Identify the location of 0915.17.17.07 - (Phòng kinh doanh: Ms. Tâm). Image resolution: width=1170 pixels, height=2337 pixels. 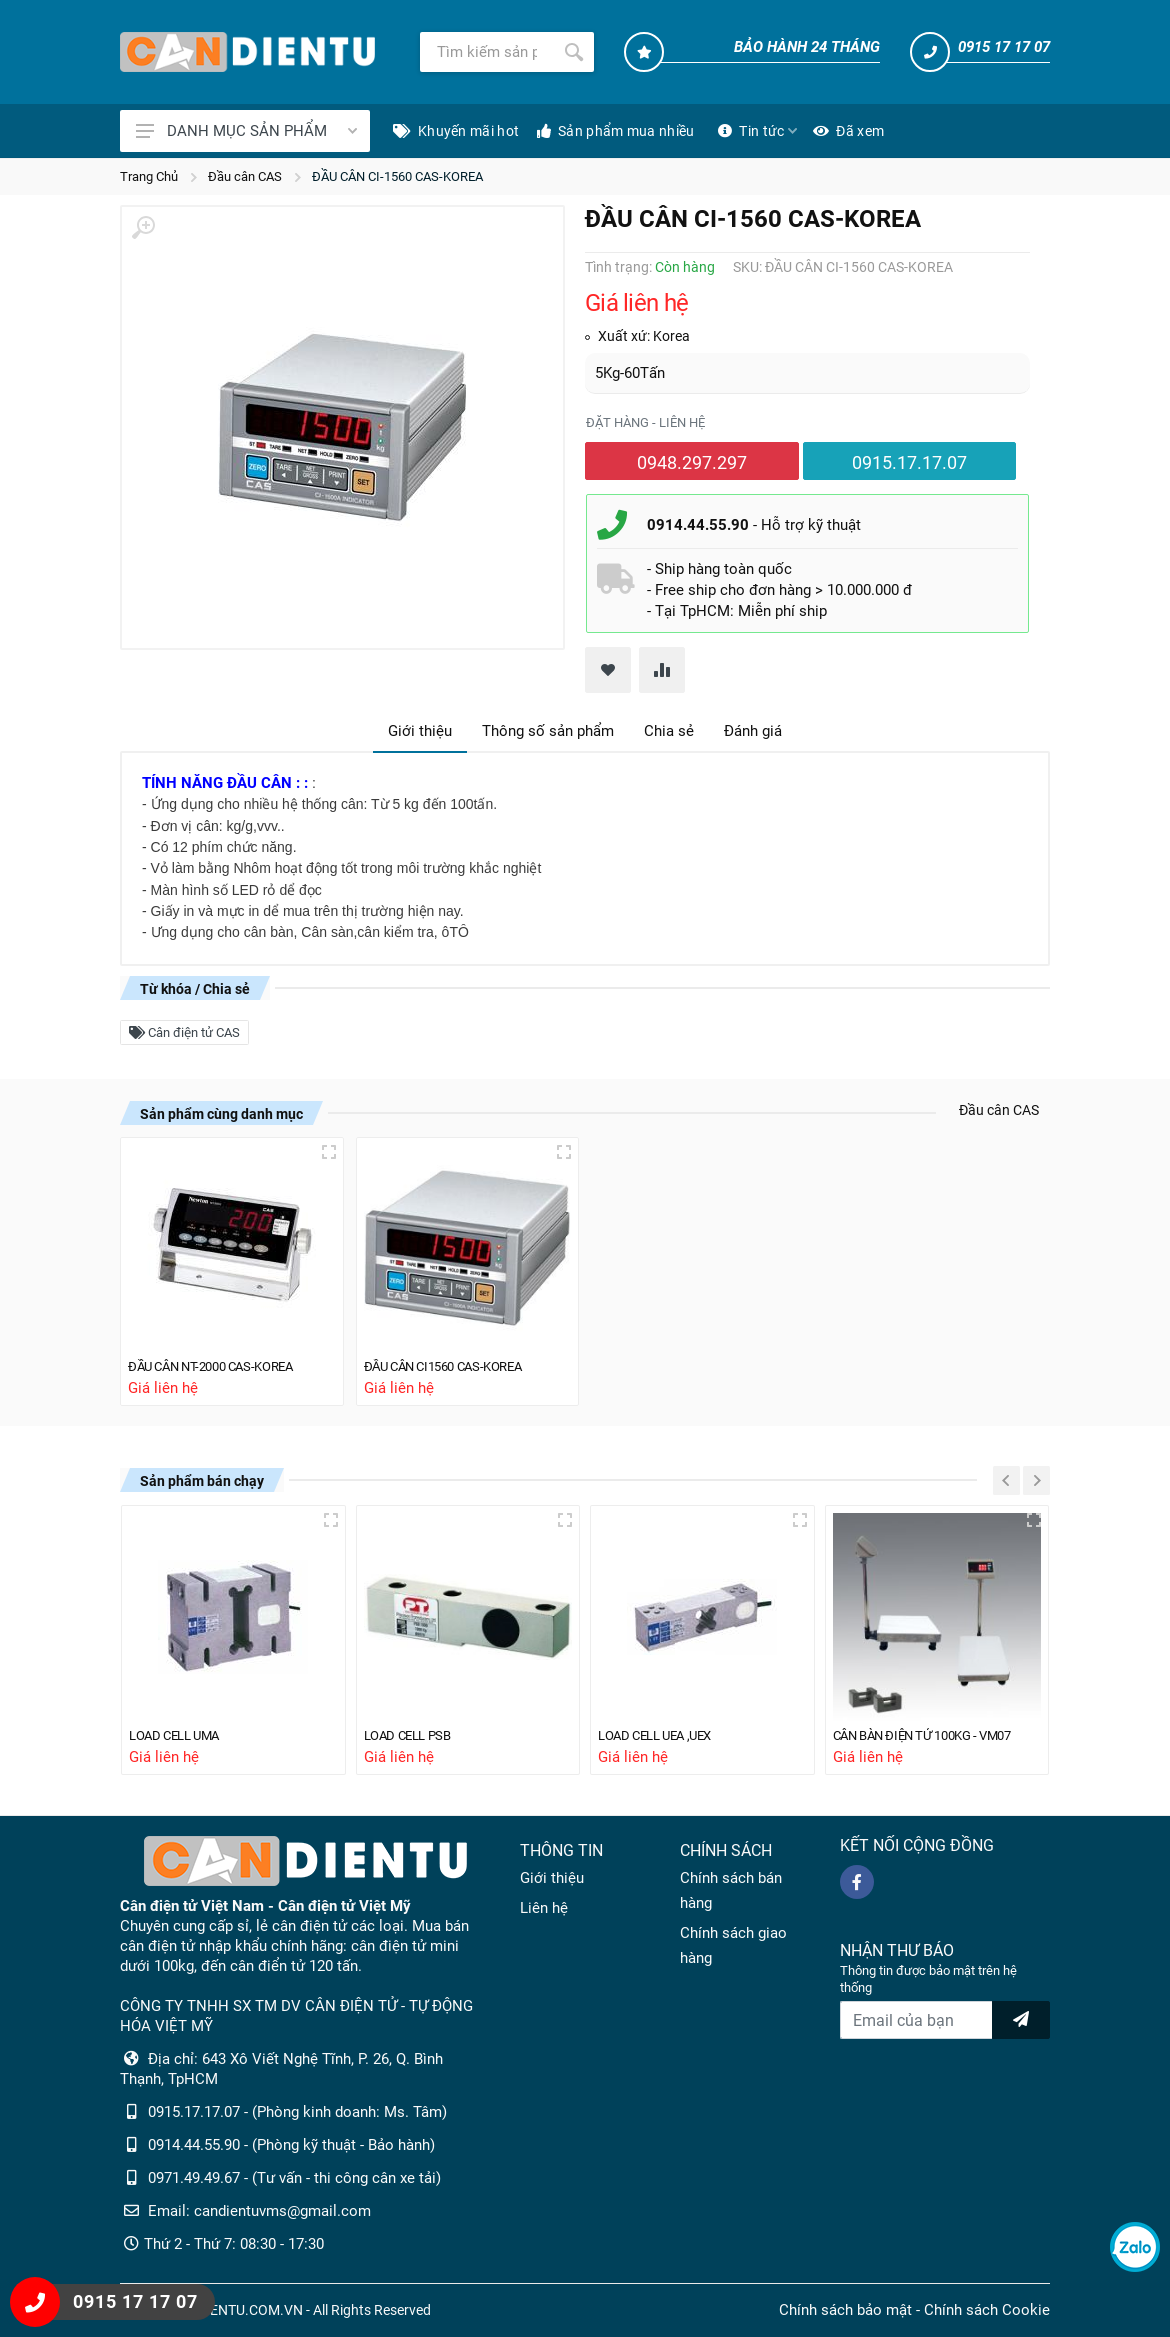
(297, 2112).